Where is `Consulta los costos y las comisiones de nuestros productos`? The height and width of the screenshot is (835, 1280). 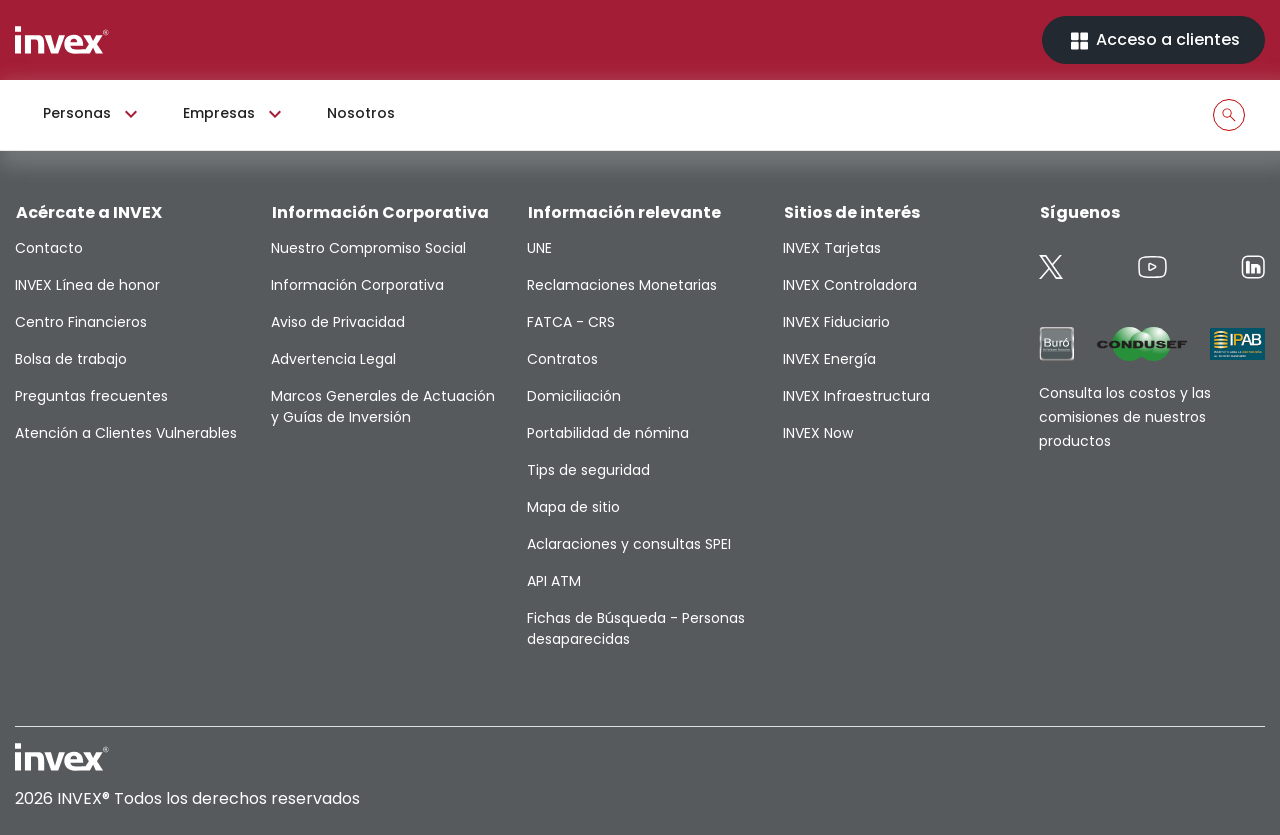 Consulta los costos y las comisiones de nuestros productos is located at coordinates (1125, 417).